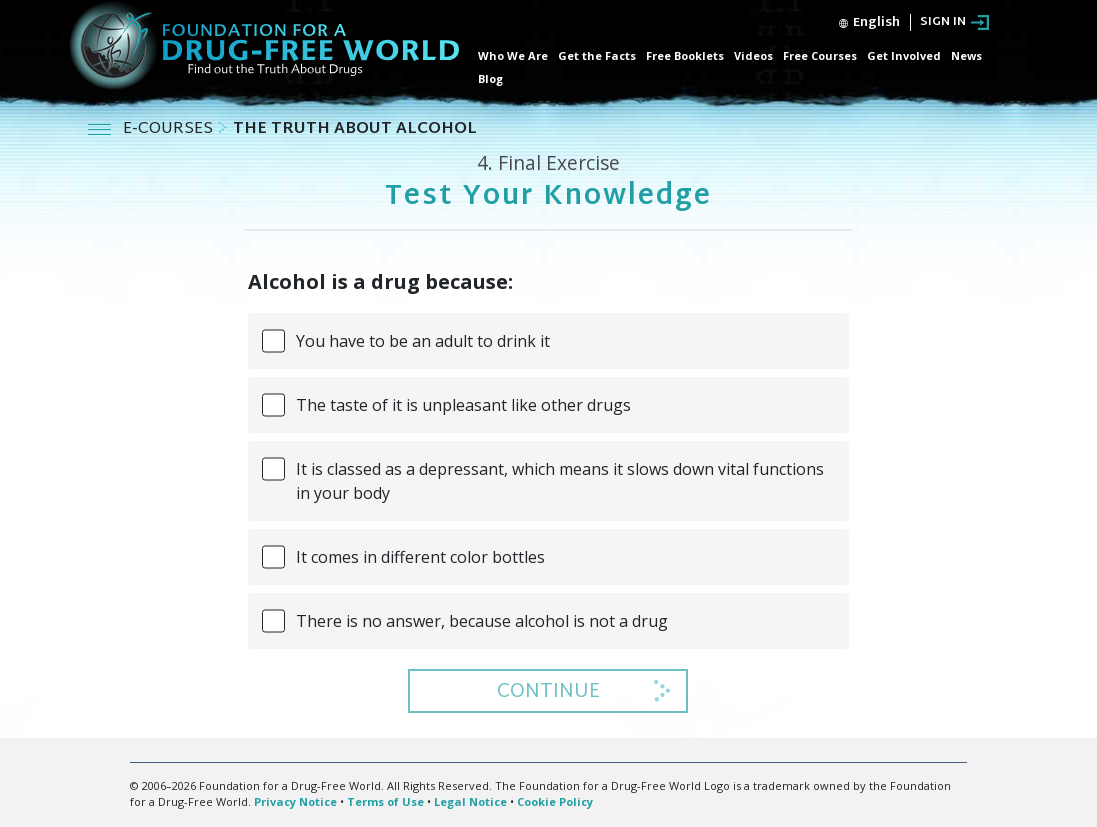 The width and height of the screenshot is (1097, 827). What do you see at coordinates (904, 55) in the screenshot?
I see `Get Involved` at bounding box center [904, 55].